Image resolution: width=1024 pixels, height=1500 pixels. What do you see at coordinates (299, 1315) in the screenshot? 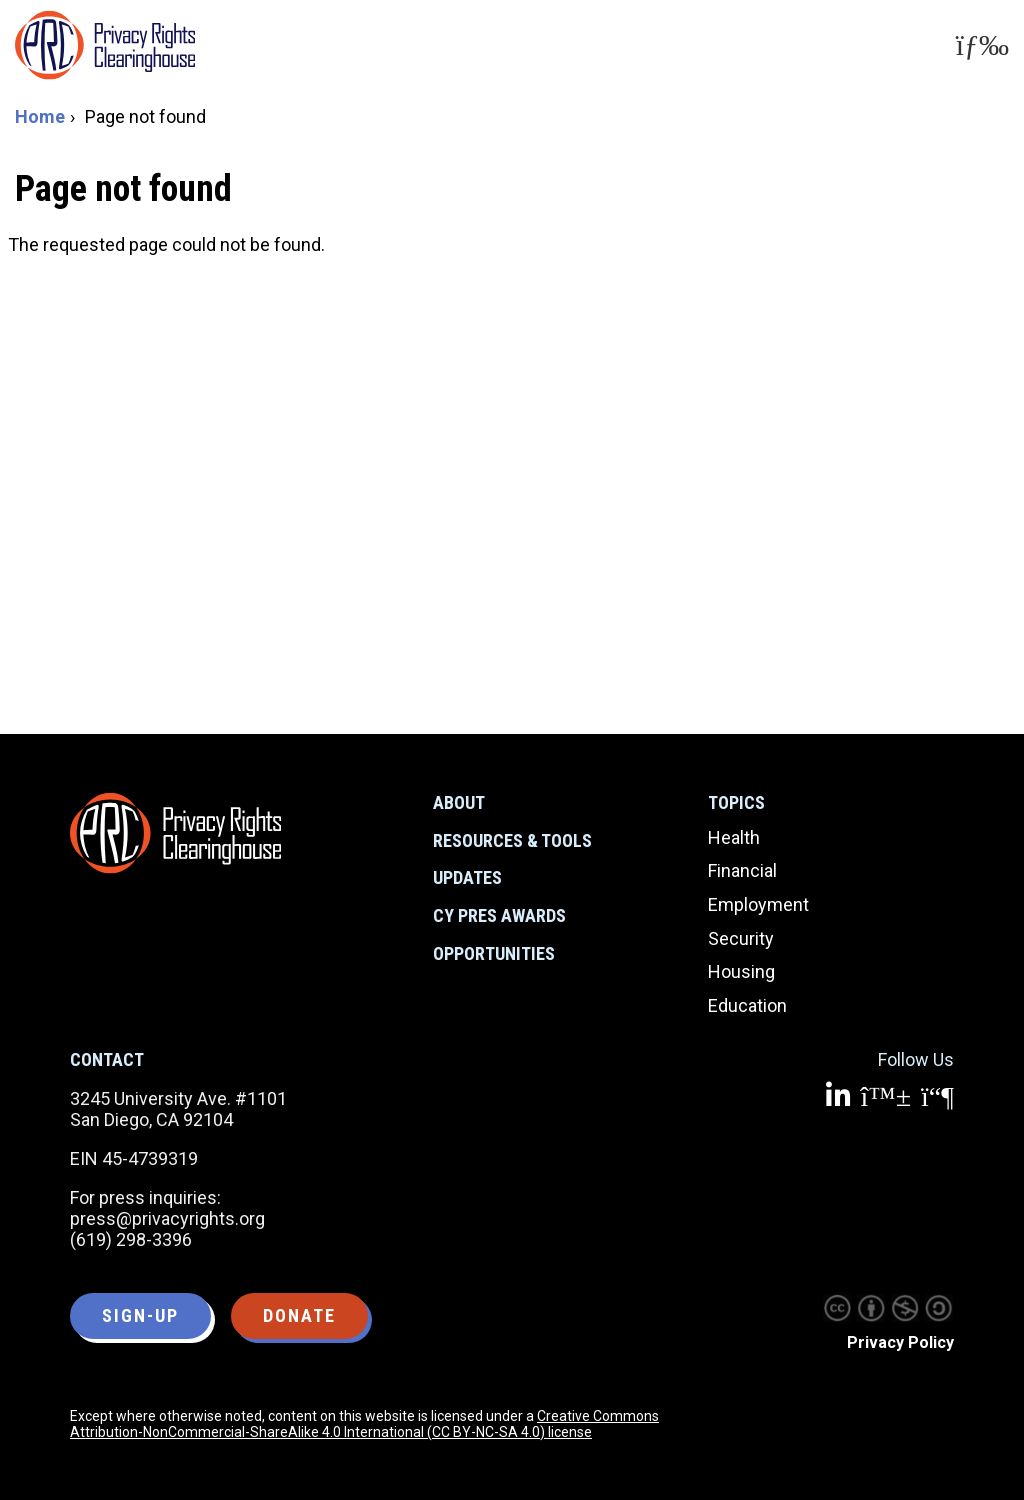
I see `Donate` at bounding box center [299, 1315].